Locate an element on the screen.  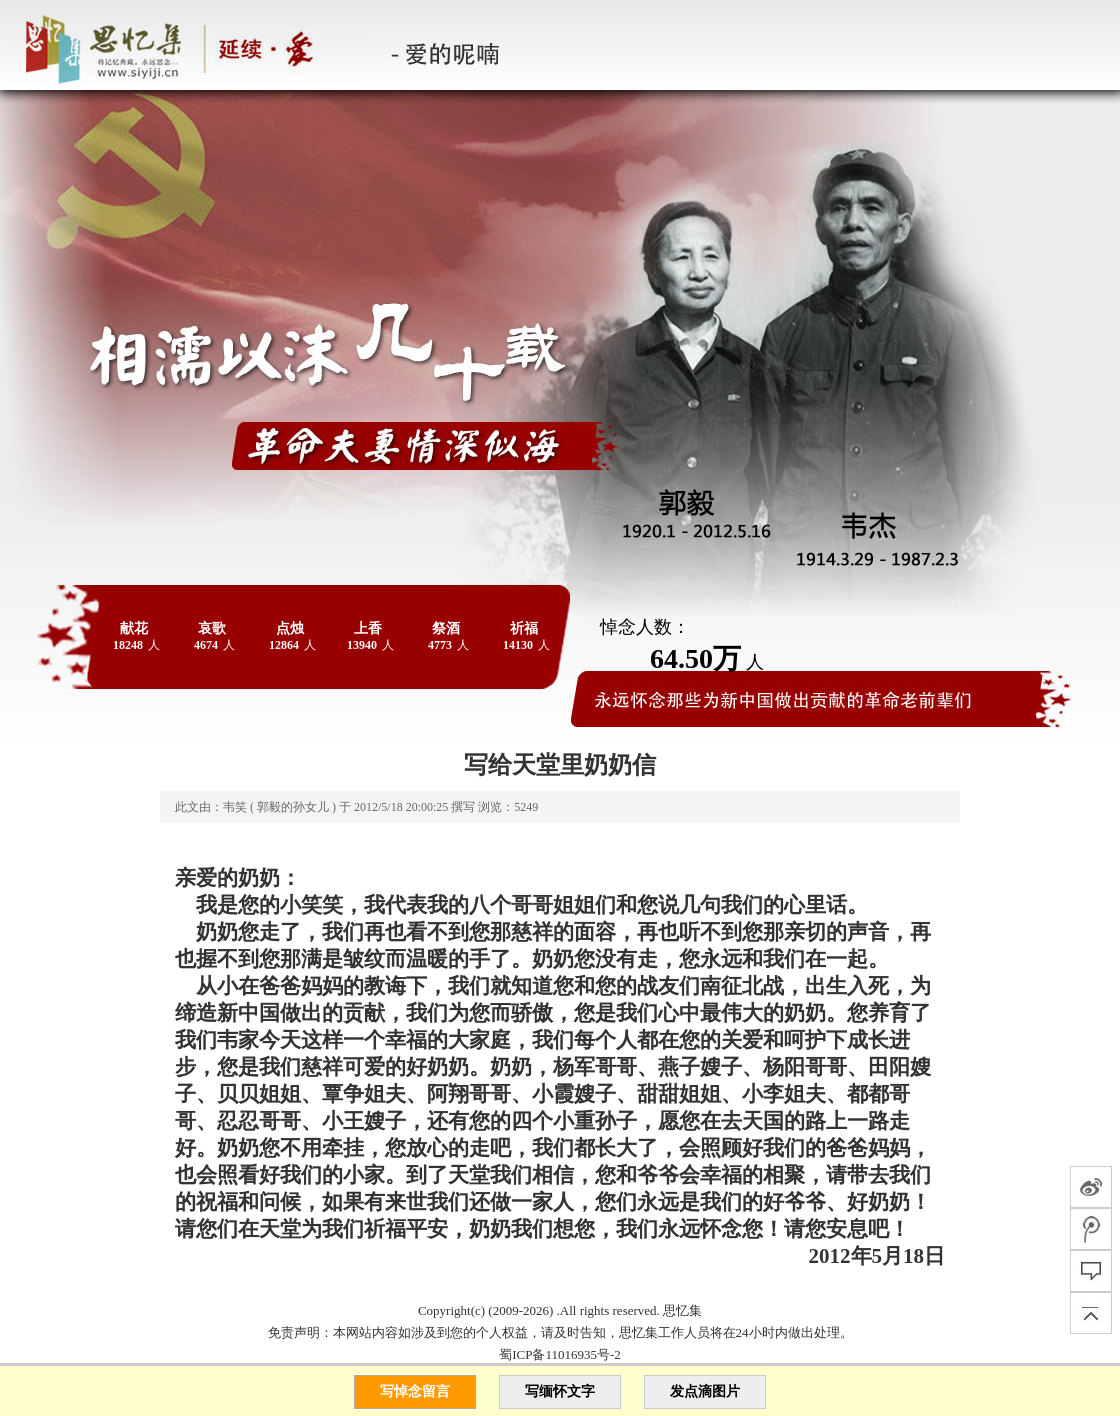
祭酒 is located at coordinates (446, 628).